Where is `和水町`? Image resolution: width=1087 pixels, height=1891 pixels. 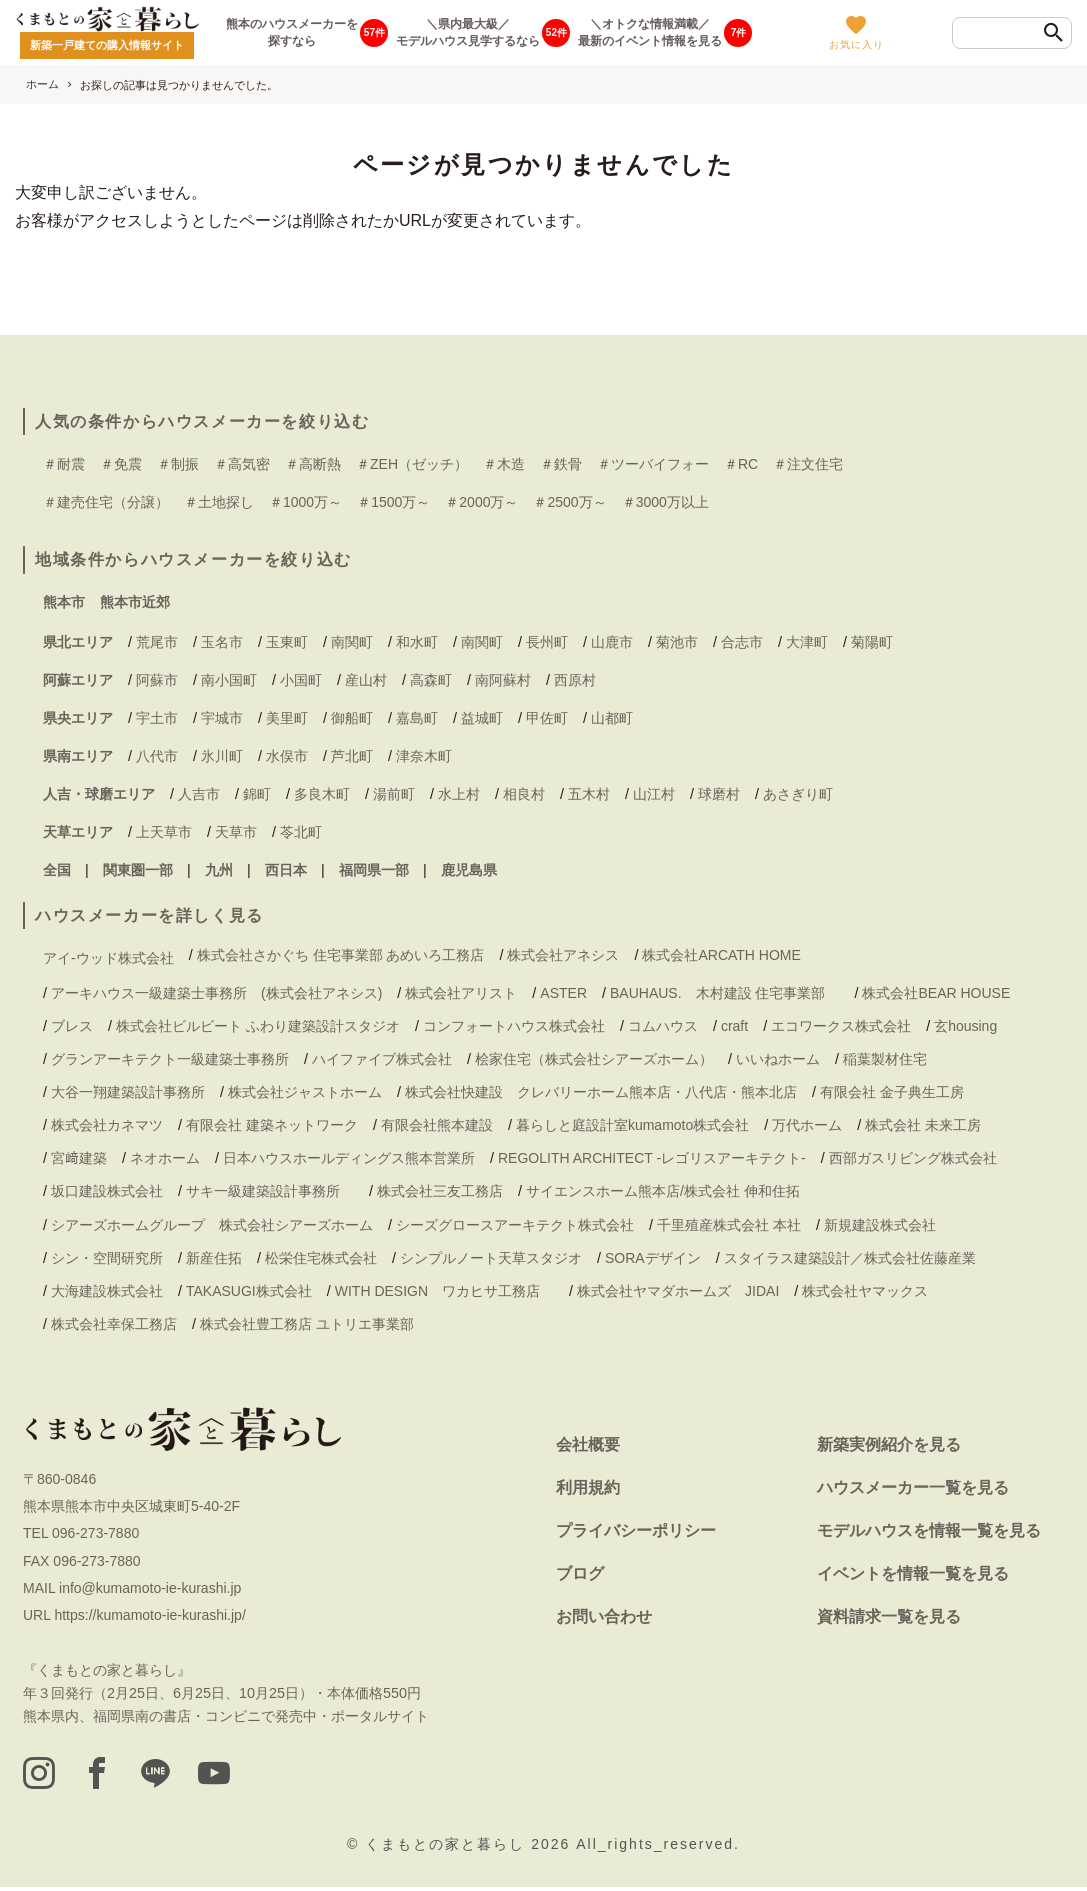
和水町 is located at coordinates (417, 642).